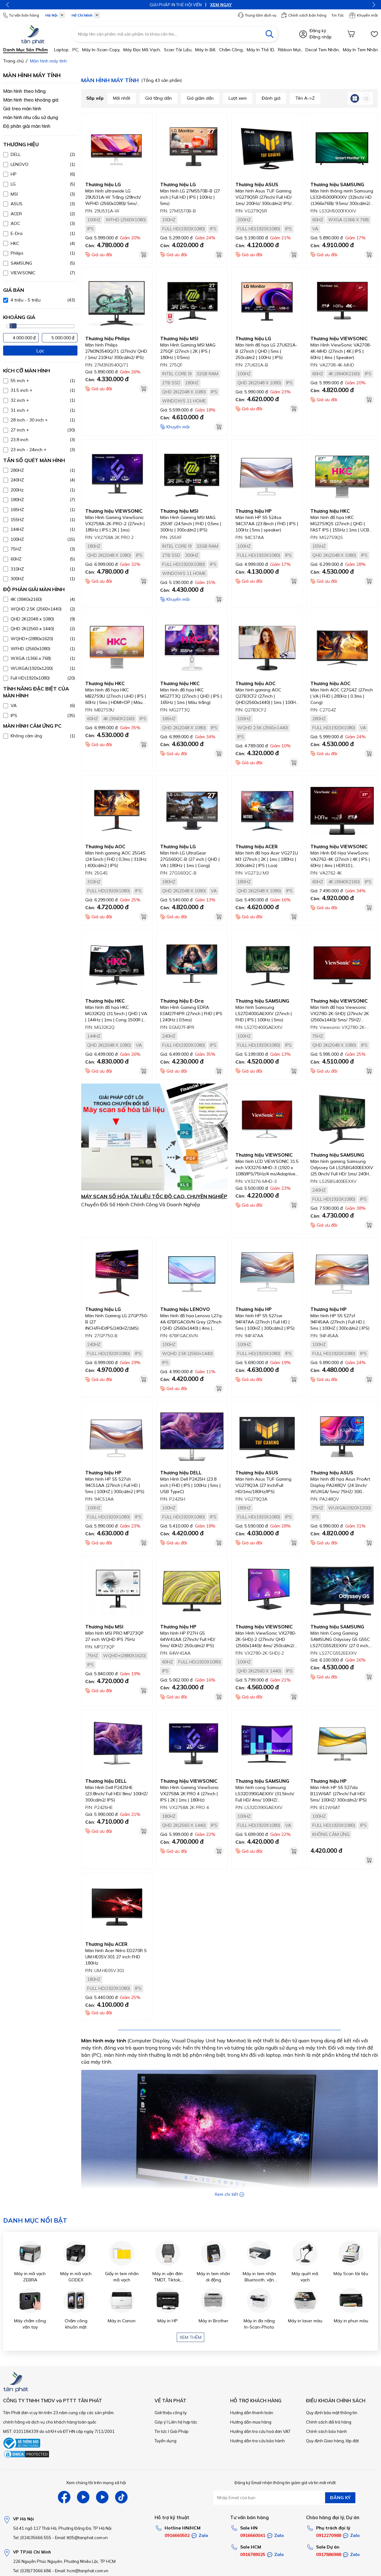 This screenshot has height=2576, width=381. Describe the element at coordinates (331, 2412) in the screenshot. I see `Quy định bảo mật thông tin` at that location.